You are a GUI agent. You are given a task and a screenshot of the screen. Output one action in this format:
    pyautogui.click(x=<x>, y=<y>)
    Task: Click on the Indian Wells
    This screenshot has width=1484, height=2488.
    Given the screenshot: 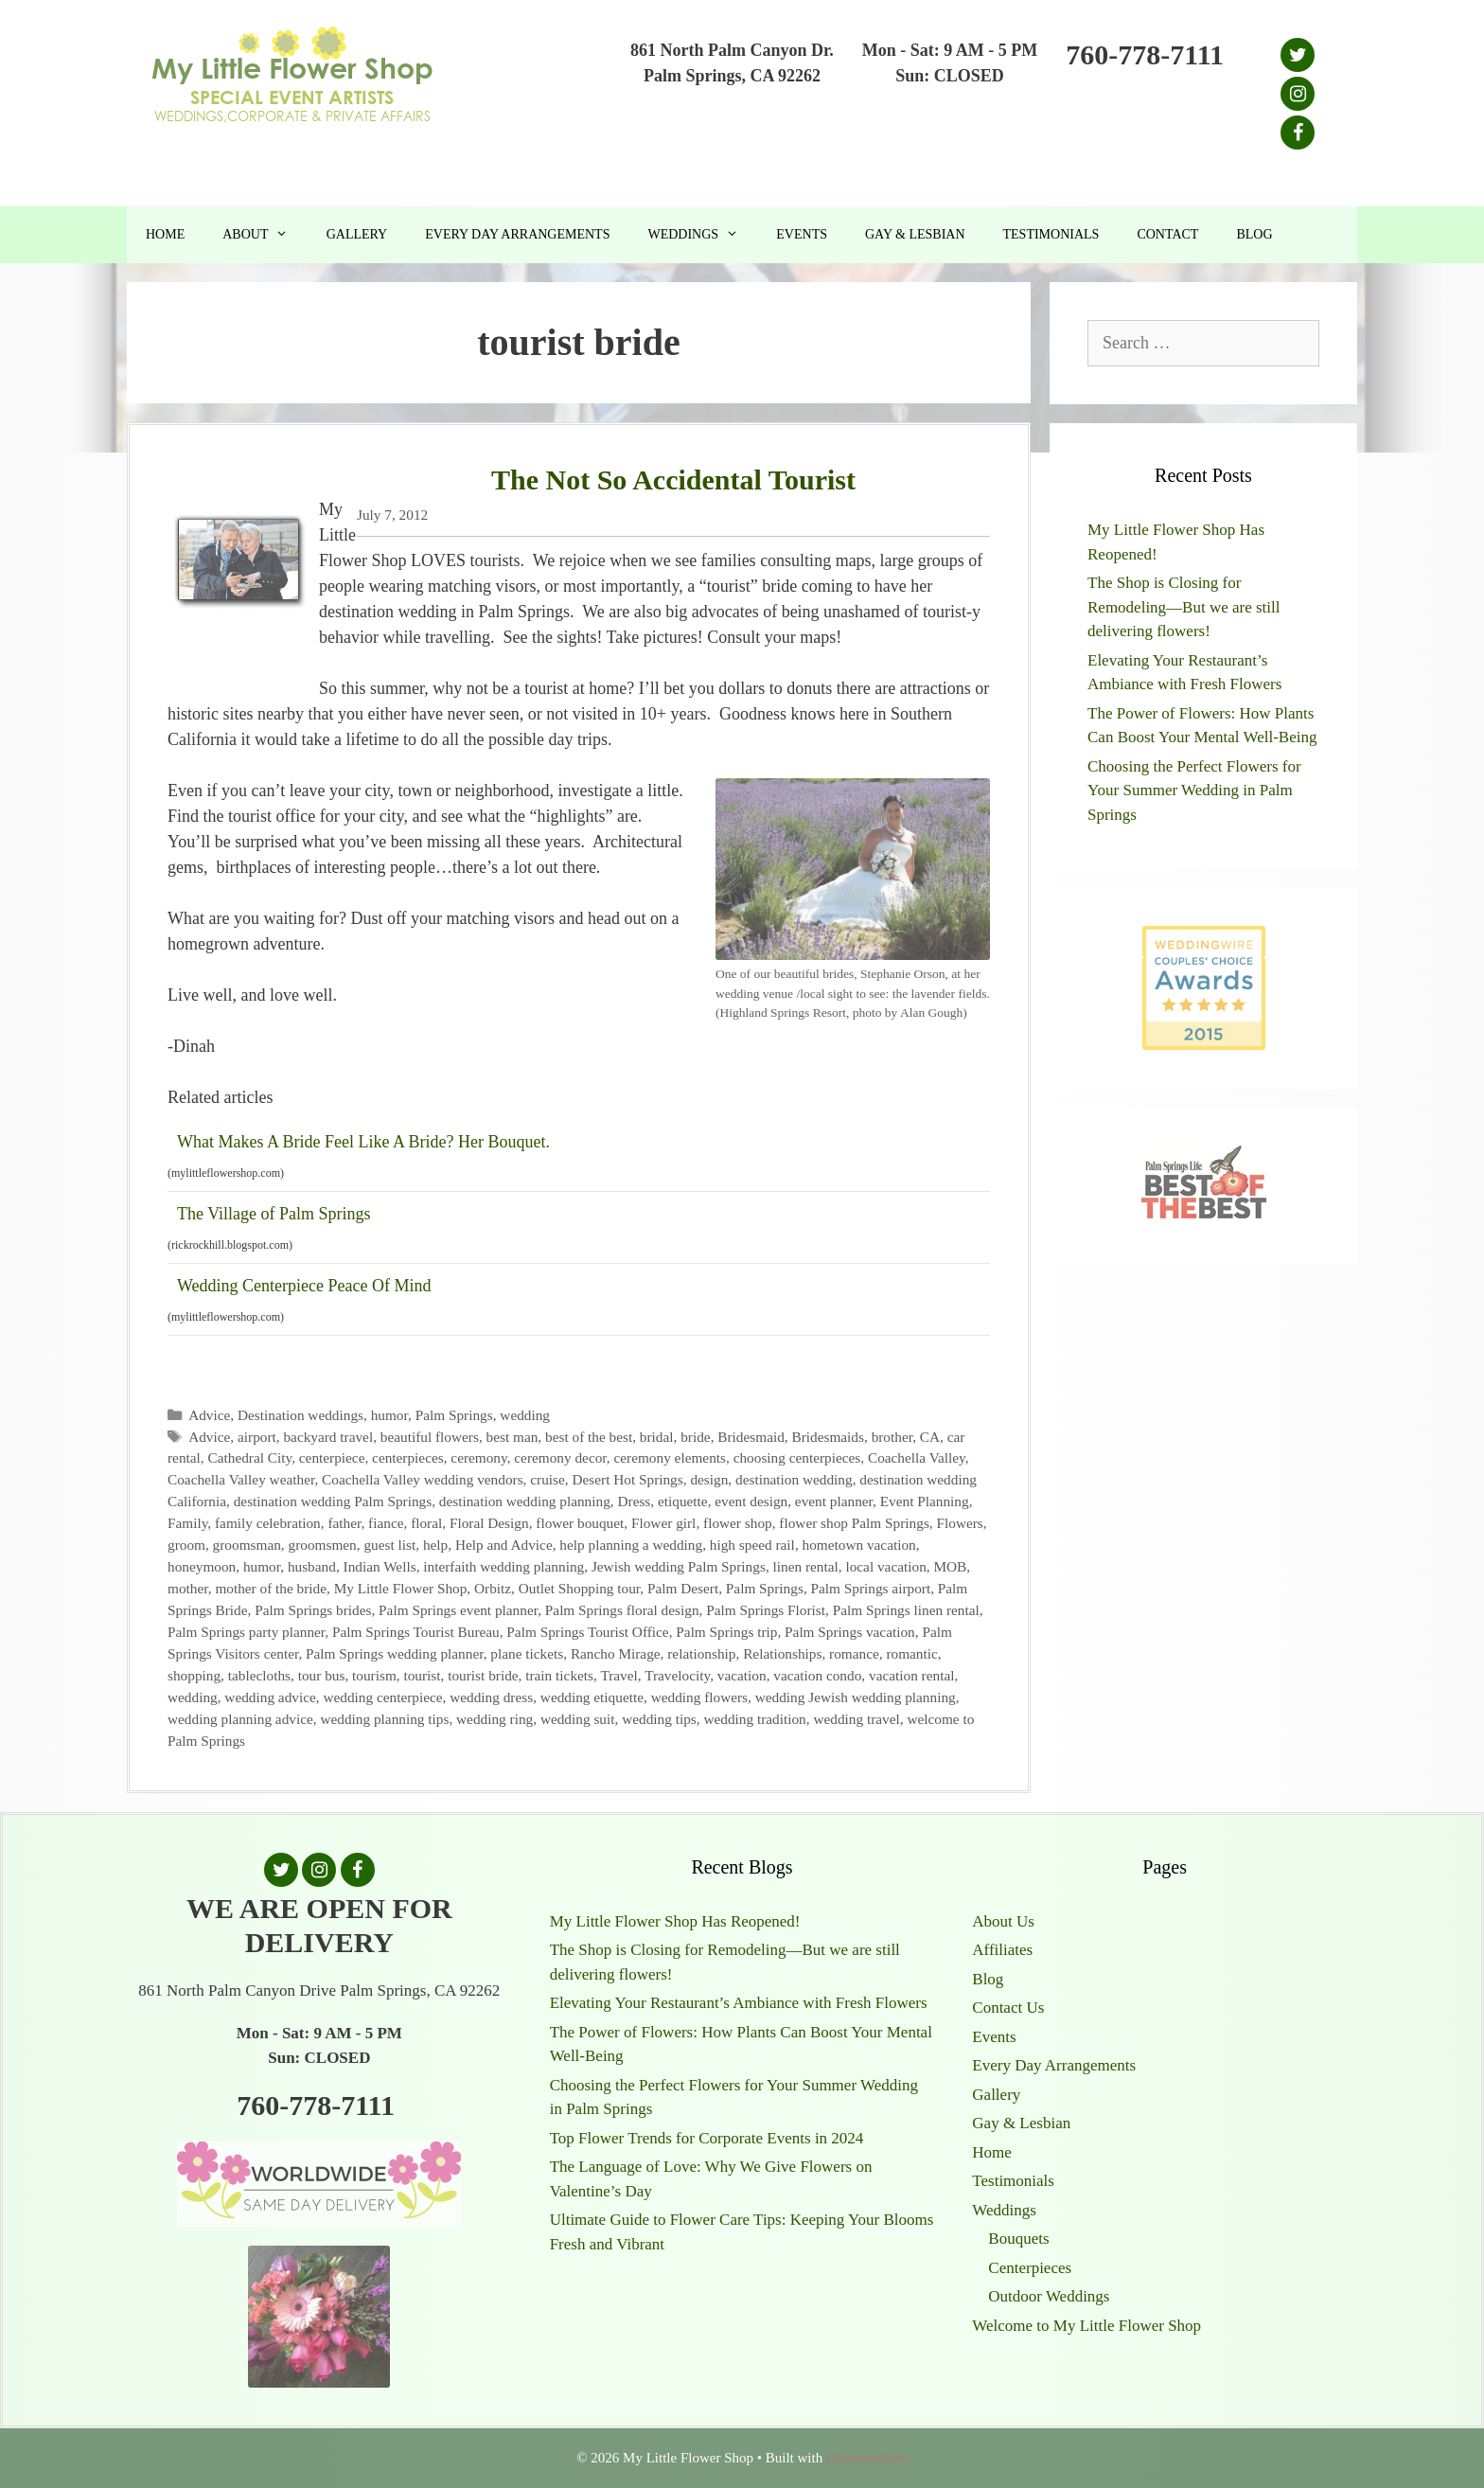 What is the action you would take?
    pyautogui.click(x=380, y=1566)
    